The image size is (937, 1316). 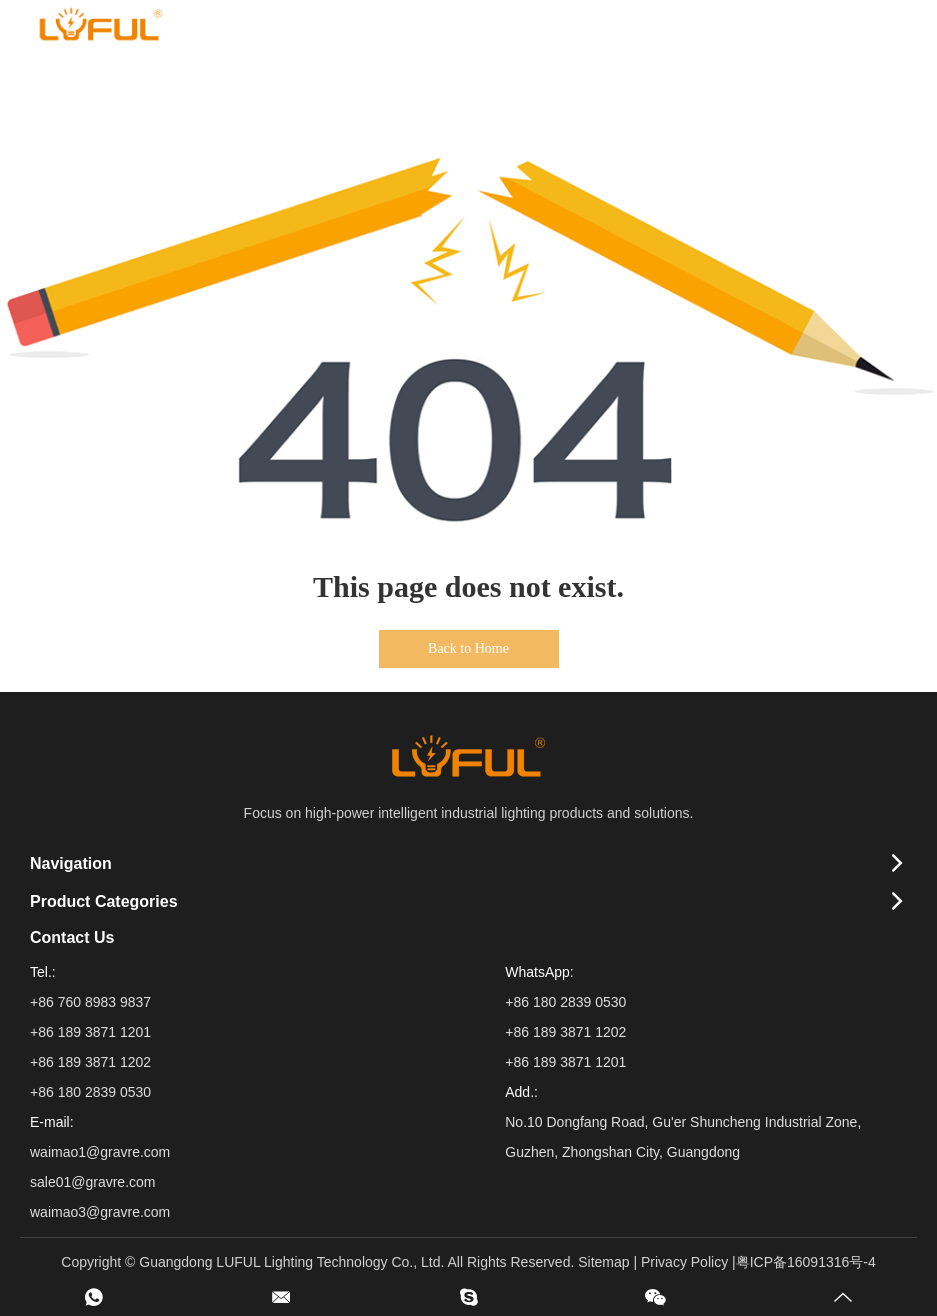 I want to click on 粤ICP备16091316号-4, so click(x=806, y=1262).